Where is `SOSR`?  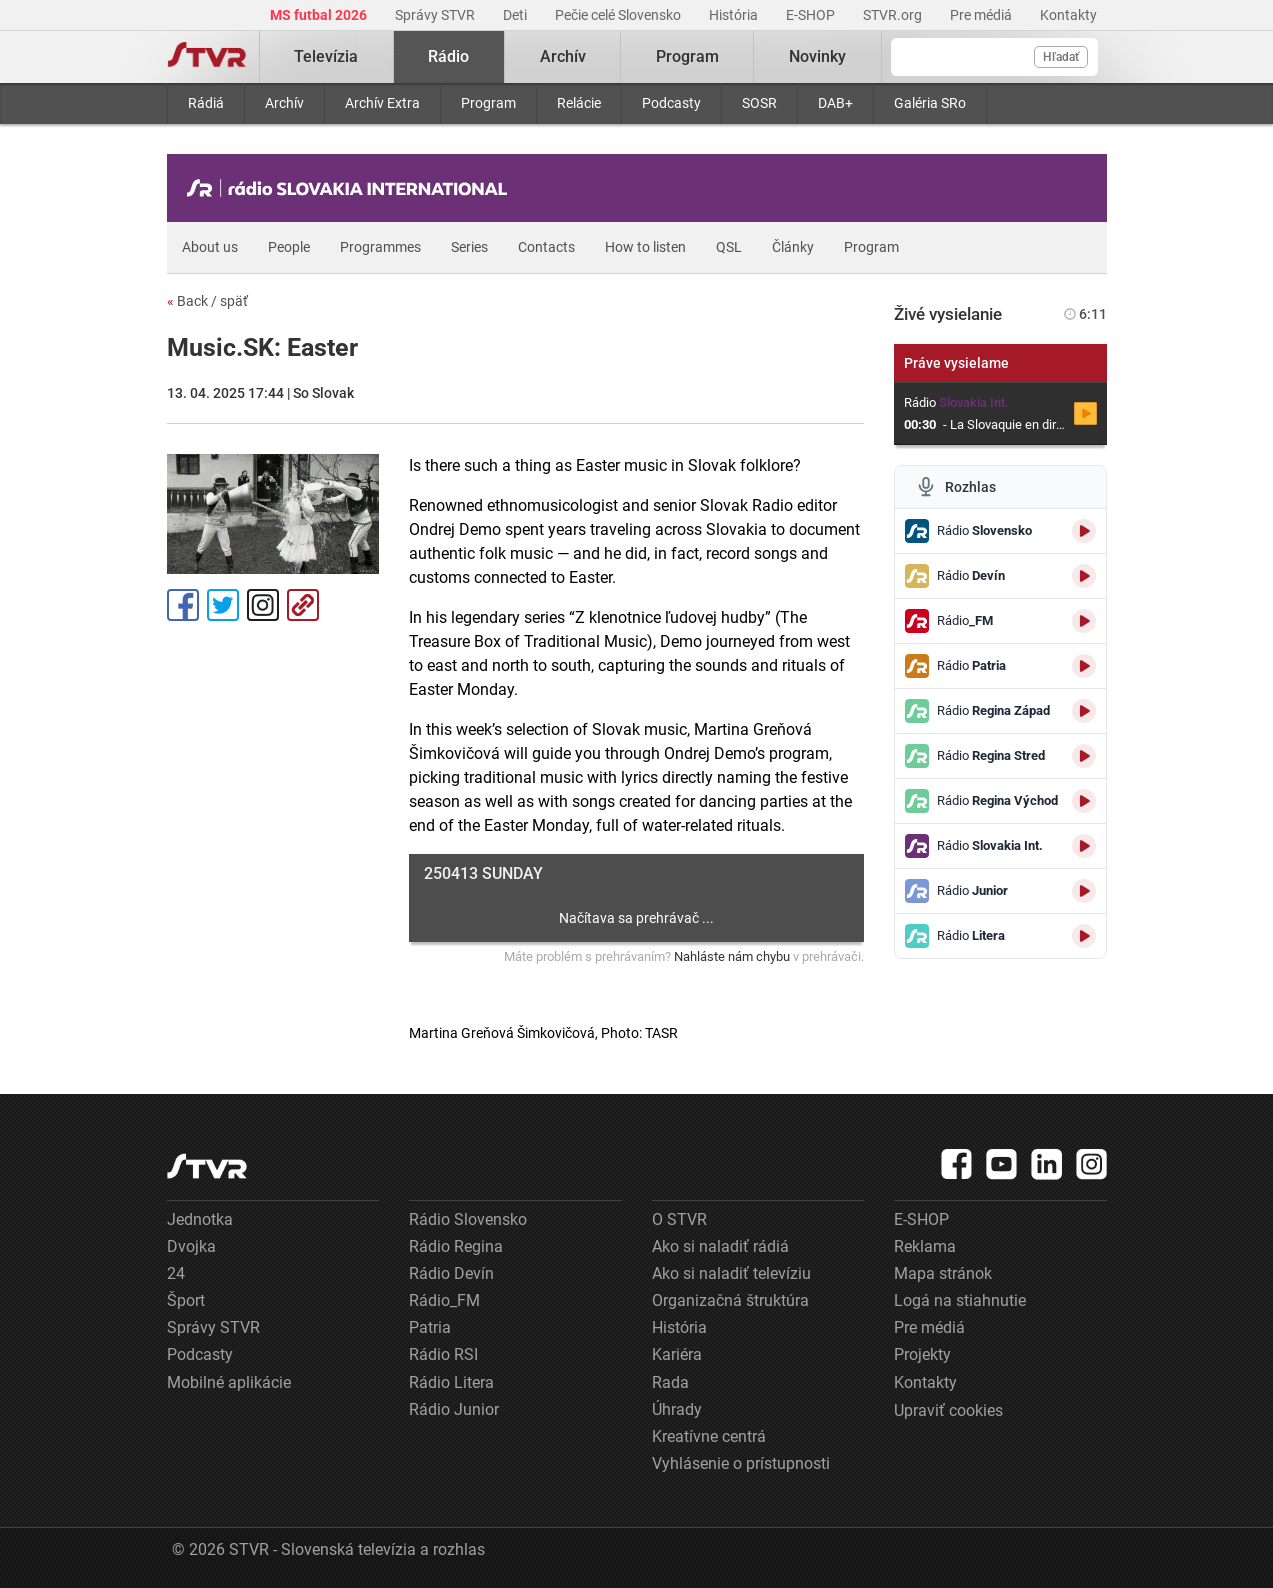 SOSR is located at coordinates (759, 103).